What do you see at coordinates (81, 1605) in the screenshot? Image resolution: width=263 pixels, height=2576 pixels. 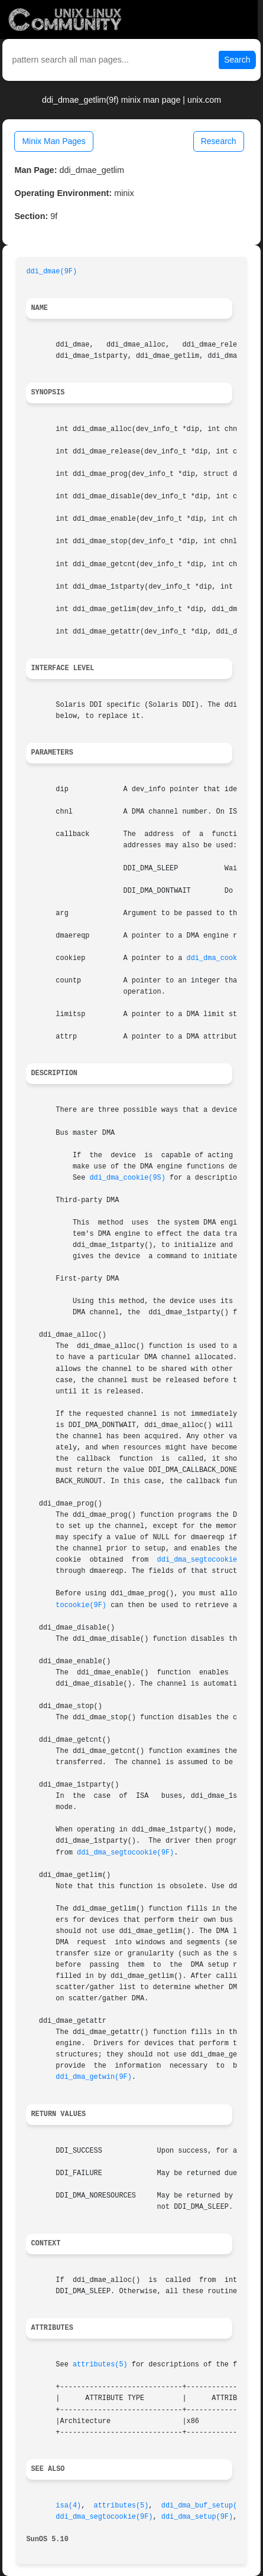 I see `tocookie(9F)` at bounding box center [81, 1605].